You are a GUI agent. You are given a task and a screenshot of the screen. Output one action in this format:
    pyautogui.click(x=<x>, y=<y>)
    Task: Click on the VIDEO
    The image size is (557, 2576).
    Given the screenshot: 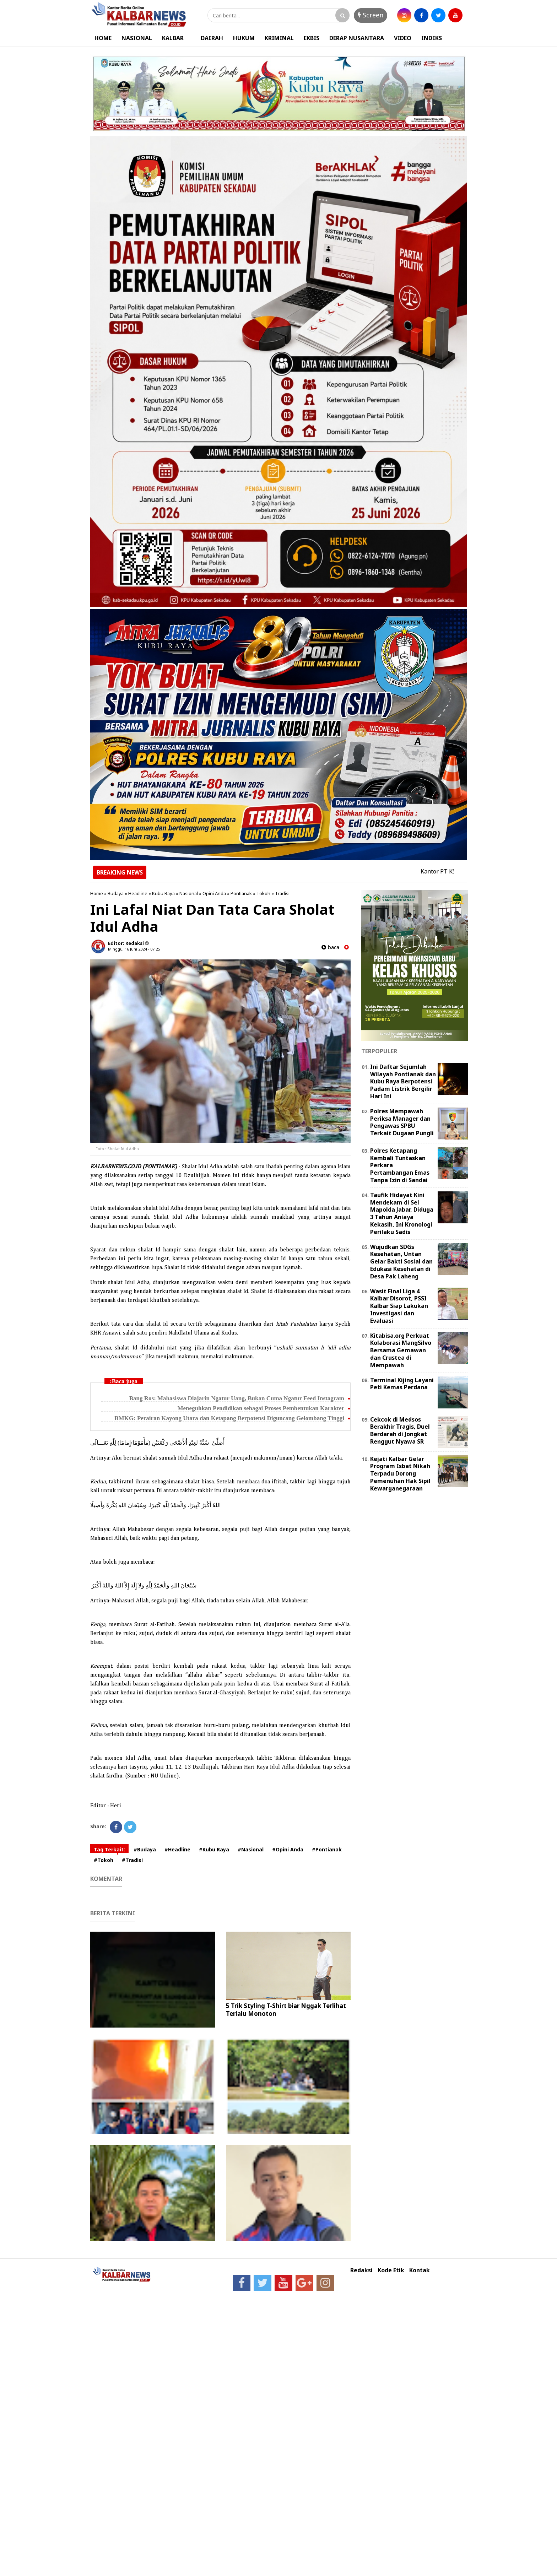 What is the action you would take?
    pyautogui.click(x=402, y=38)
    